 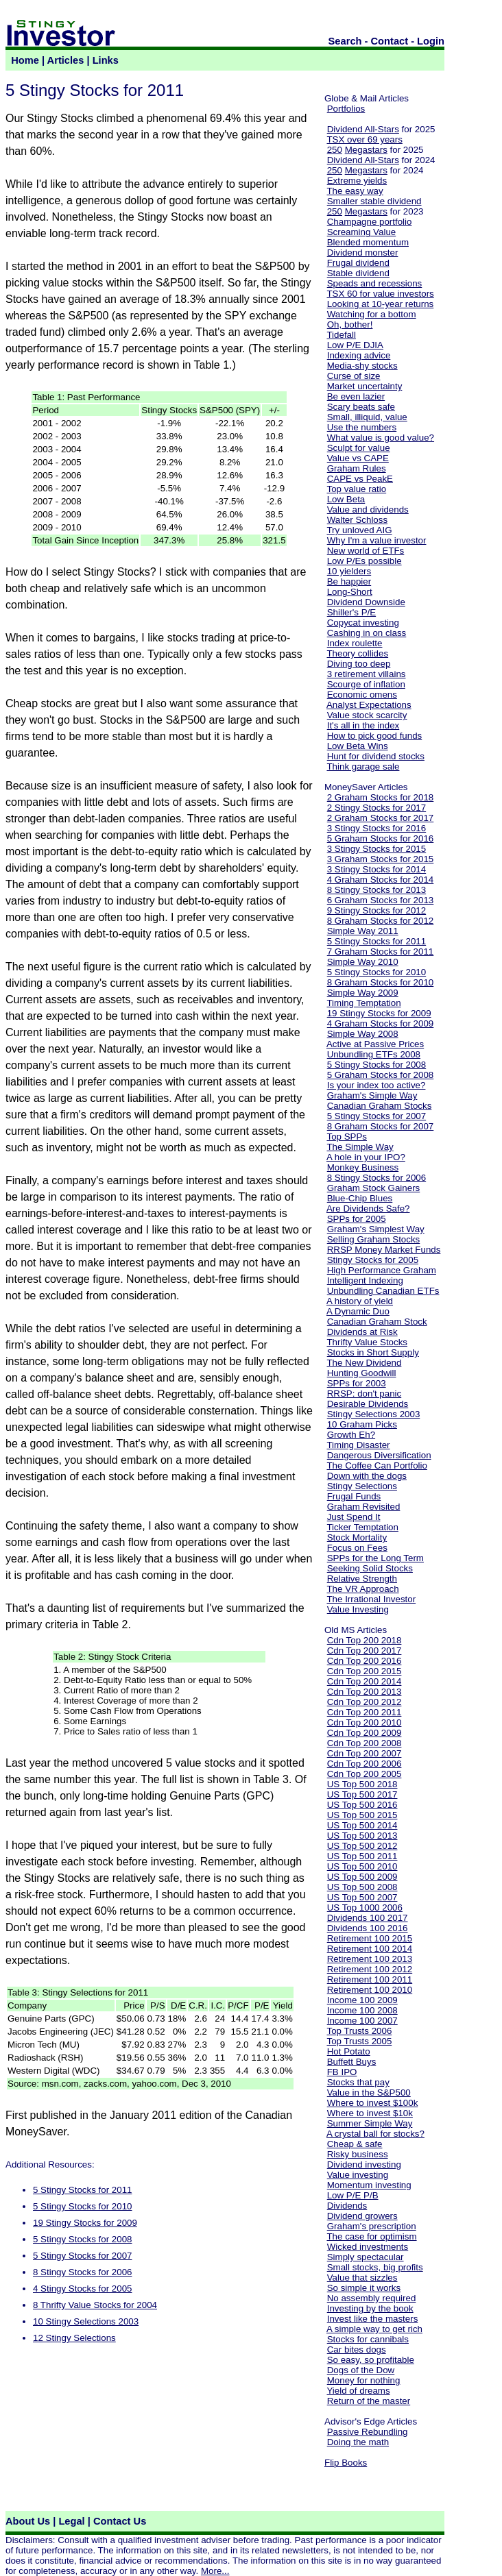 What do you see at coordinates (364, 1763) in the screenshot?
I see `Cdn Top 200 2006` at bounding box center [364, 1763].